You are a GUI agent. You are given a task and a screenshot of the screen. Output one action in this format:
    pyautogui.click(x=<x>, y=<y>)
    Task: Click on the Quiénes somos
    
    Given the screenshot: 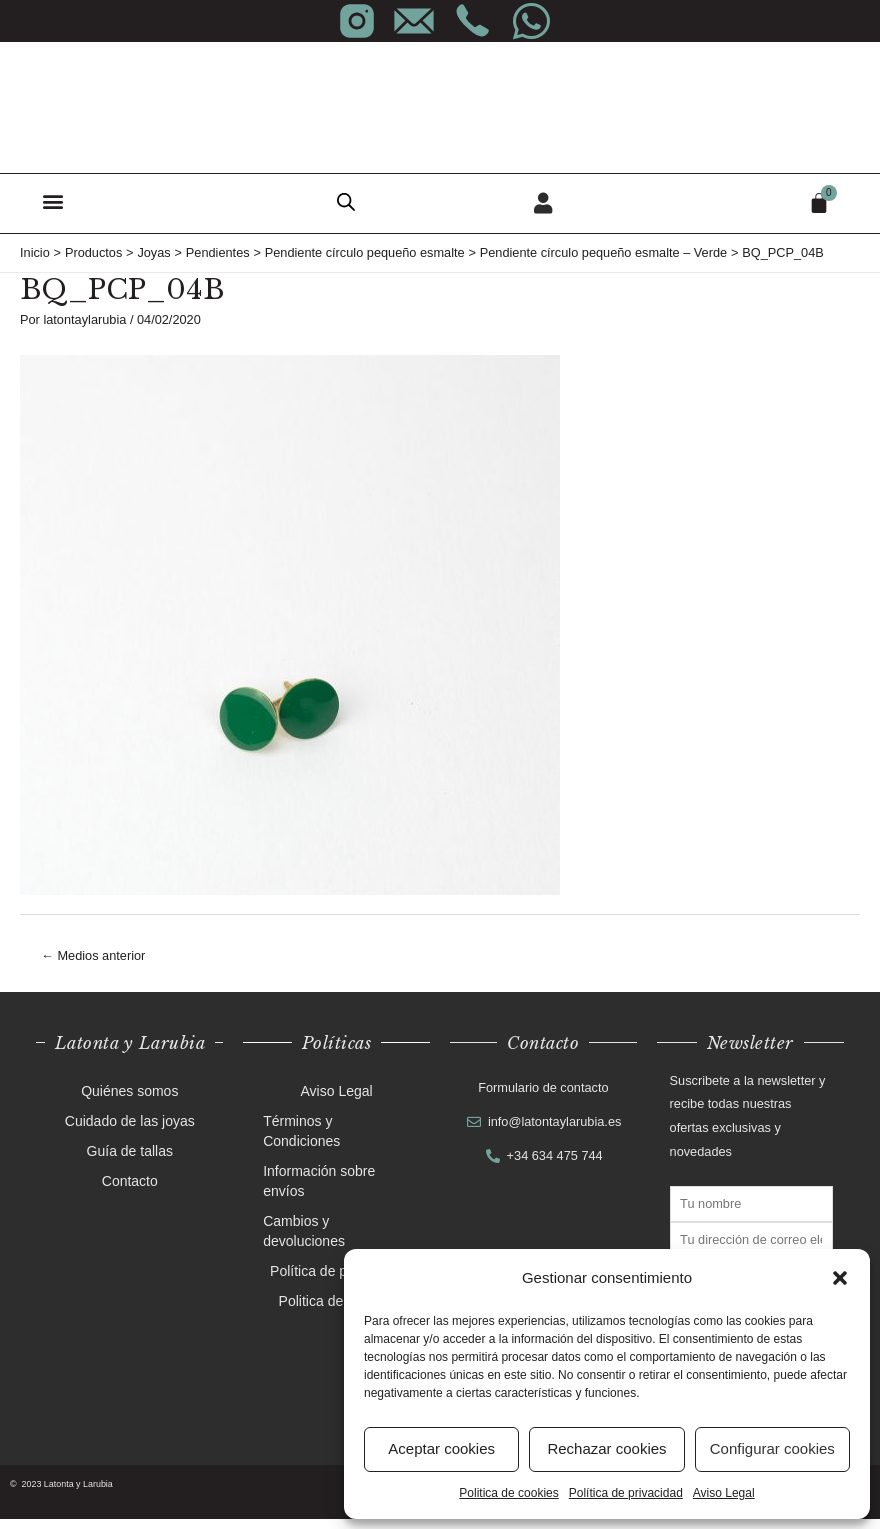 What is the action you would take?
    pyautogui.click(x=129, y=1102)
    